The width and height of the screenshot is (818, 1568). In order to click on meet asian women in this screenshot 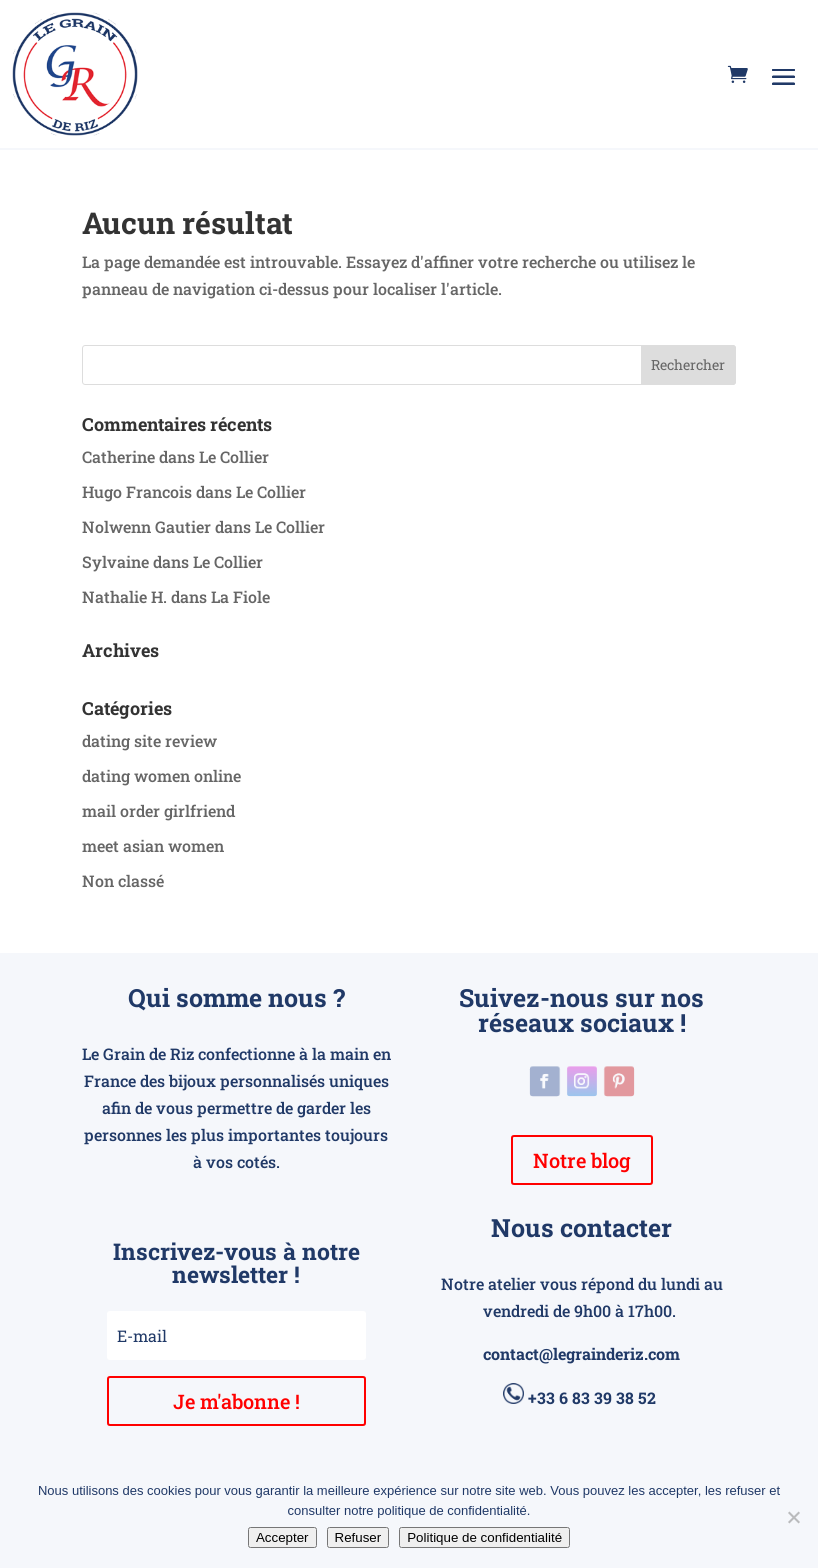, I will do `click(153, 845)`.